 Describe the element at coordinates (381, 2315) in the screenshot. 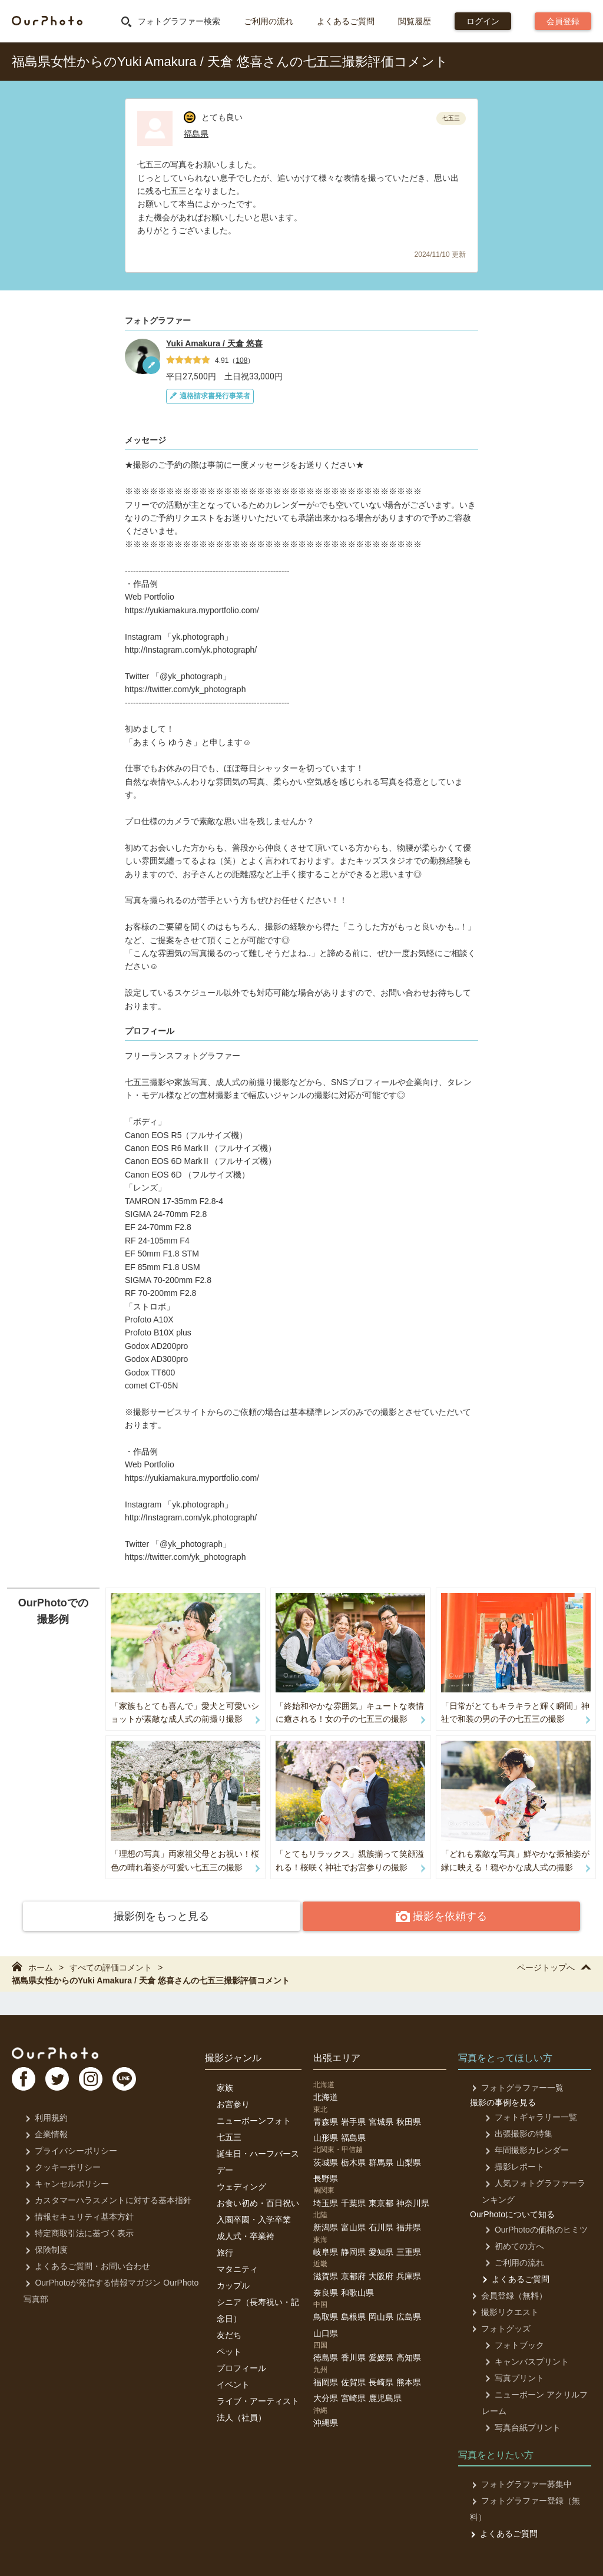

I see `岡山県` at that location.